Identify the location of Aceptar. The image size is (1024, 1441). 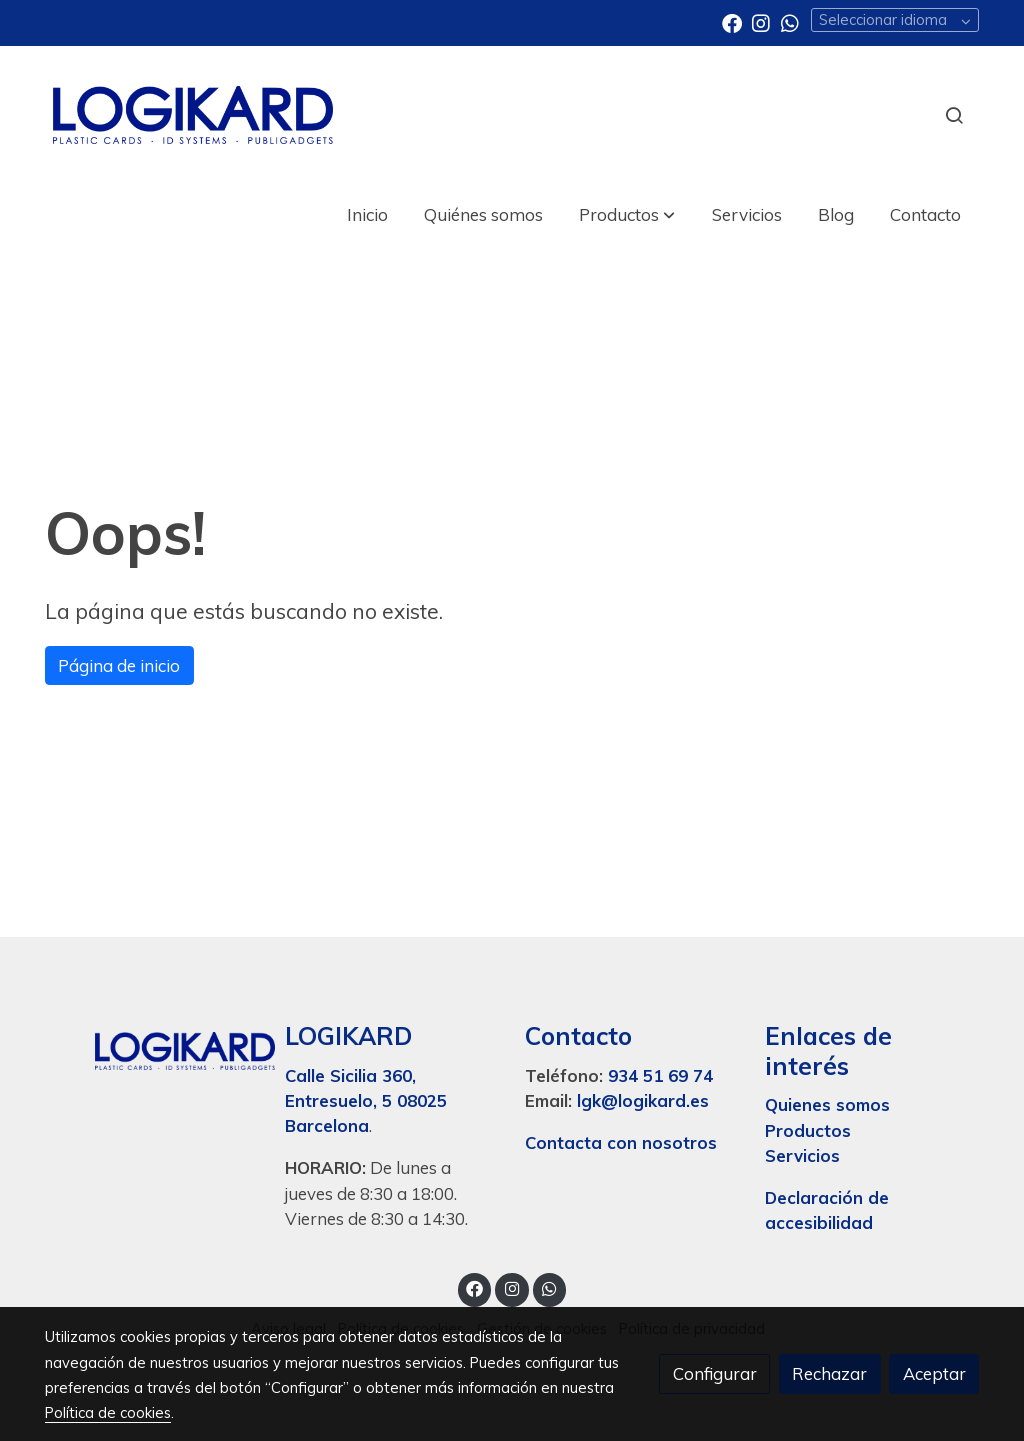
(934, 1373).